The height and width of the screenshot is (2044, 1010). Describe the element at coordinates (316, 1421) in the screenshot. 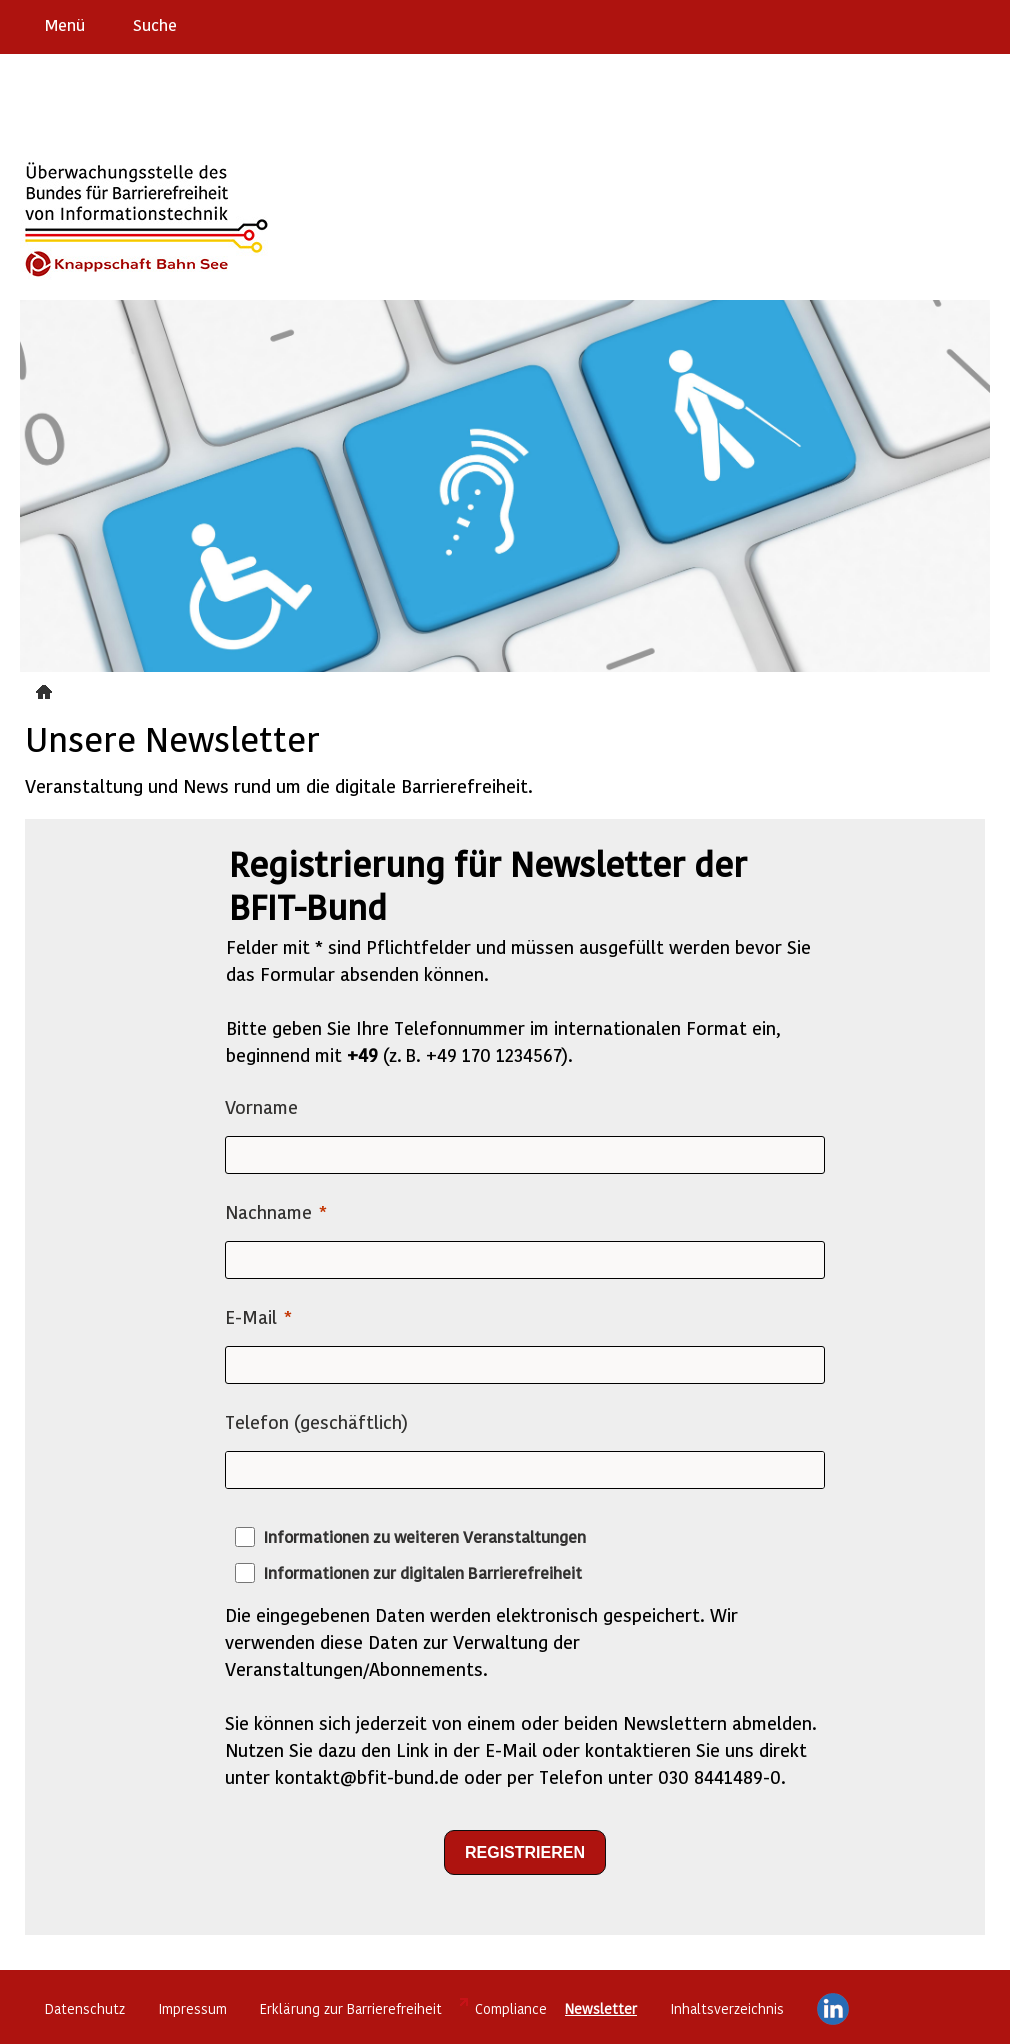

I see `Telefon (geschäftlich)` at that location.